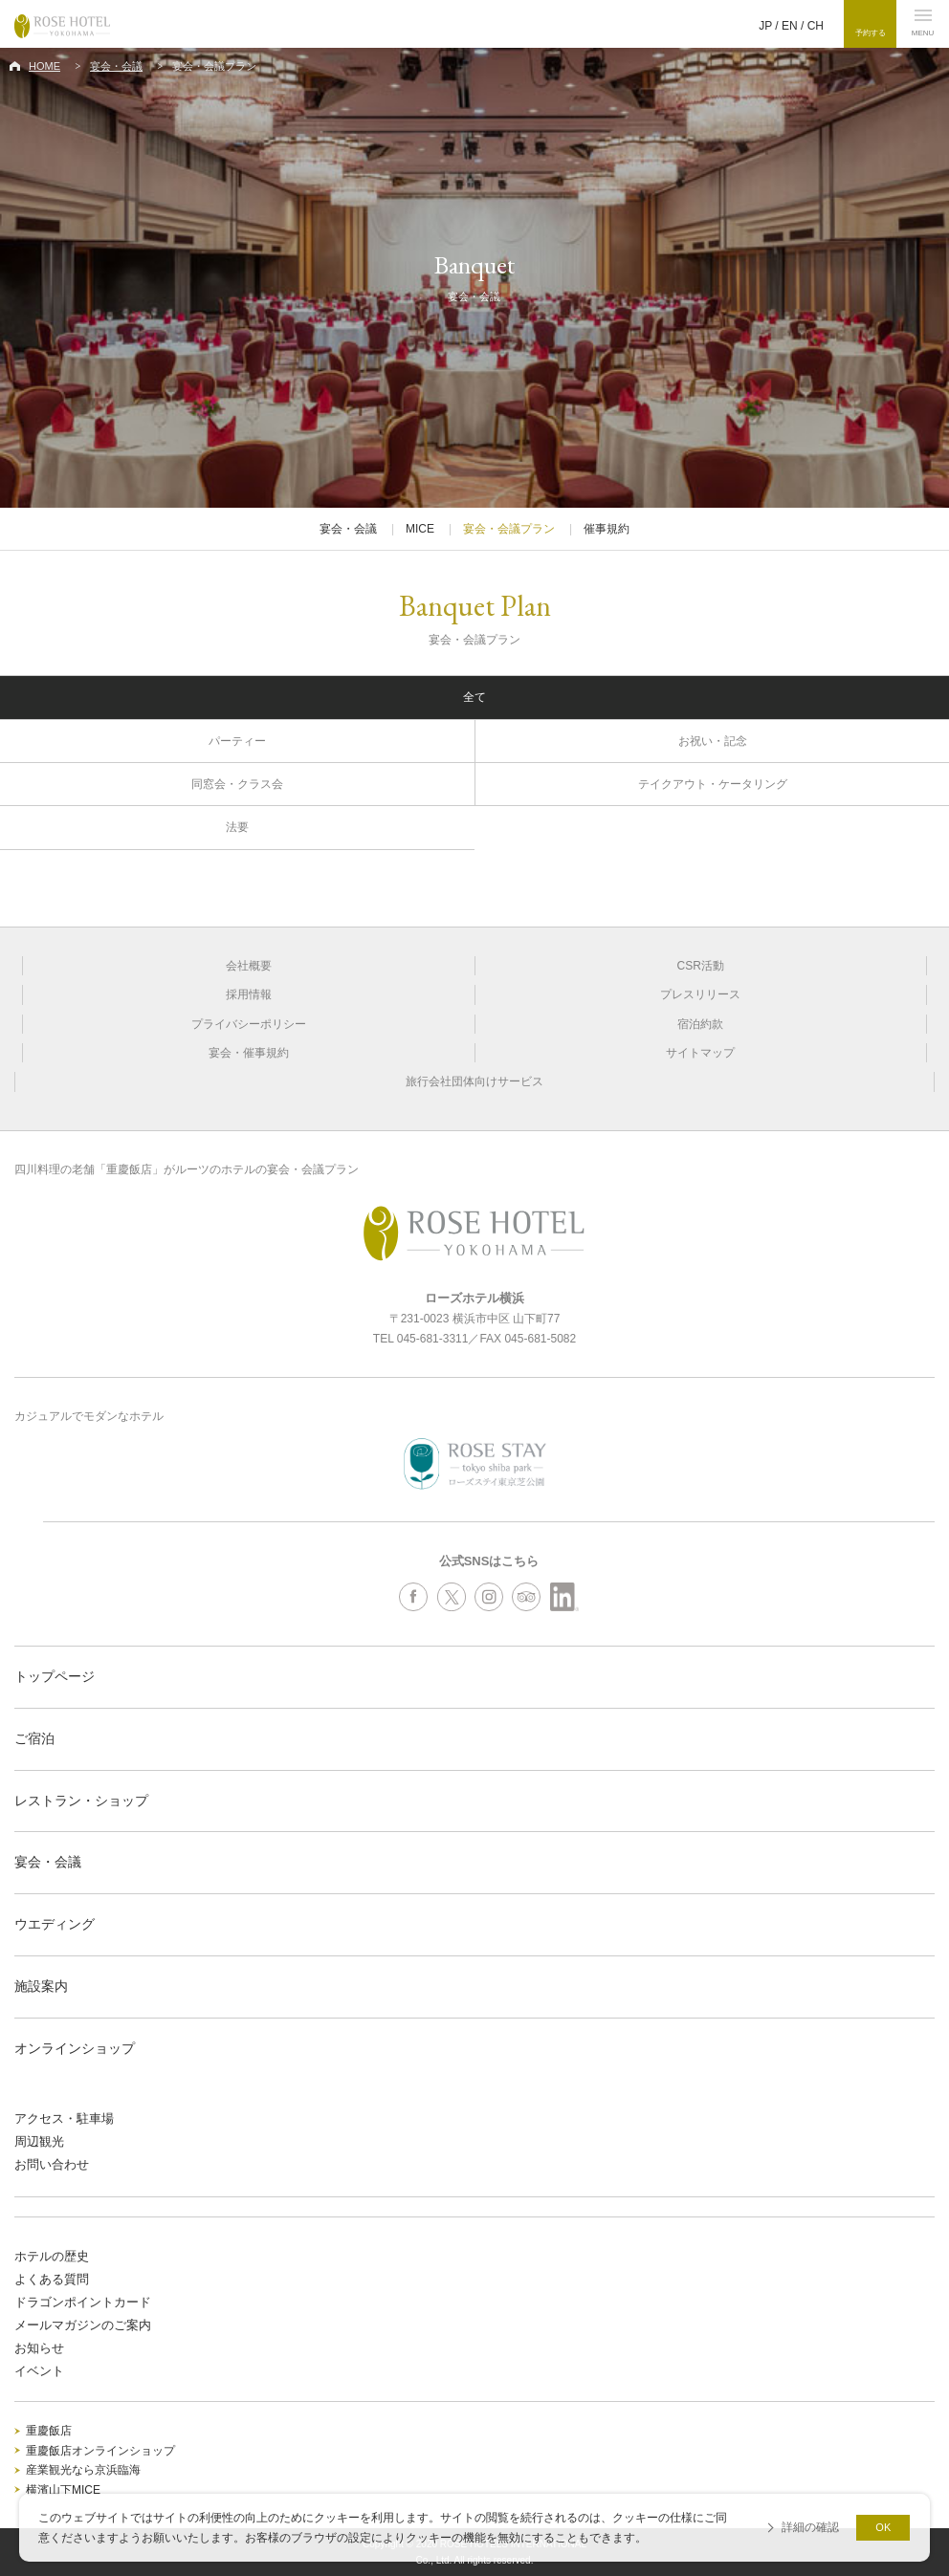  Describe the element at coordinates (883, 2527) in the screenshot. I see `OK` at that location.